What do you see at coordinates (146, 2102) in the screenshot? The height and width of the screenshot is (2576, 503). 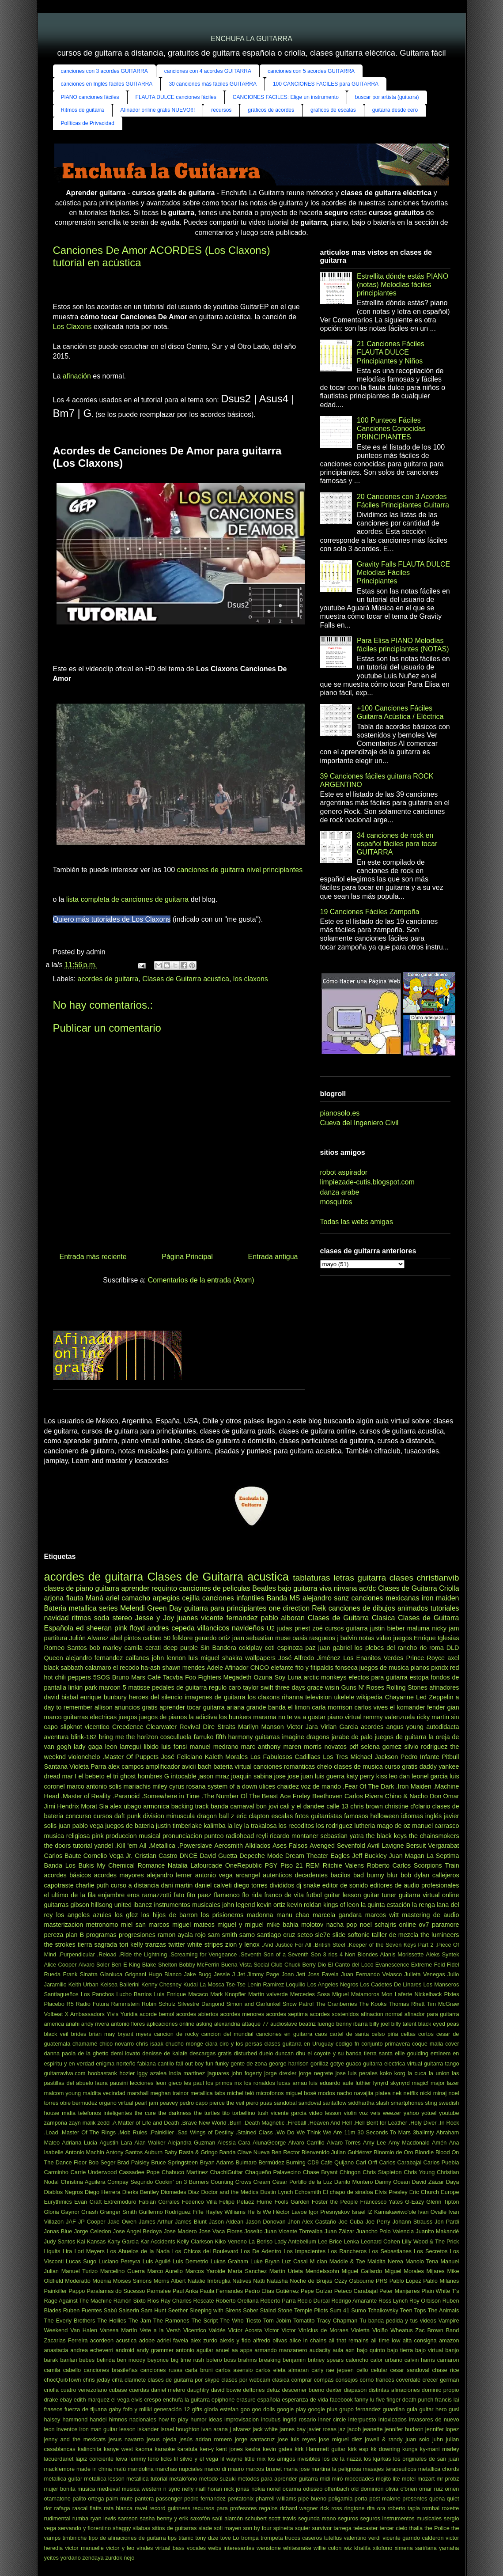 I see `pearl jam` at bounding box center [146, 2102].